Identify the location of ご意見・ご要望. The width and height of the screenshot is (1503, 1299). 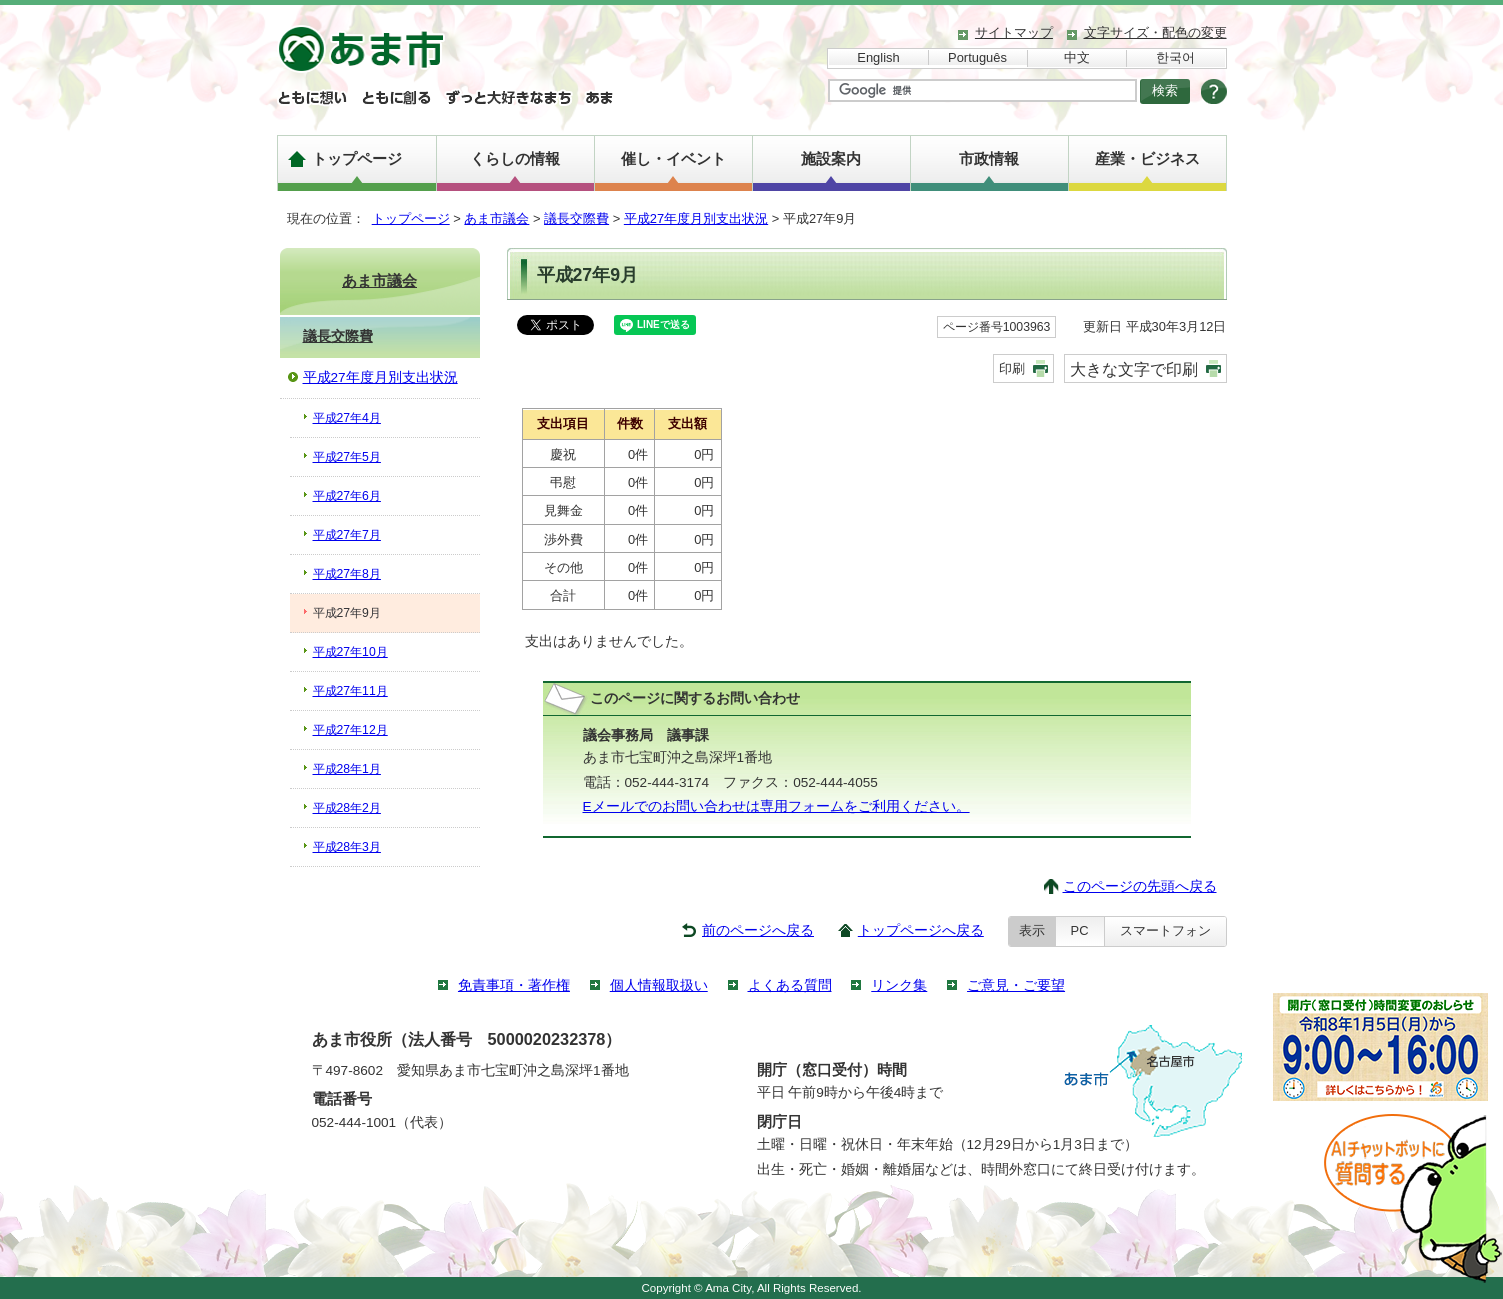
(1016, 985).